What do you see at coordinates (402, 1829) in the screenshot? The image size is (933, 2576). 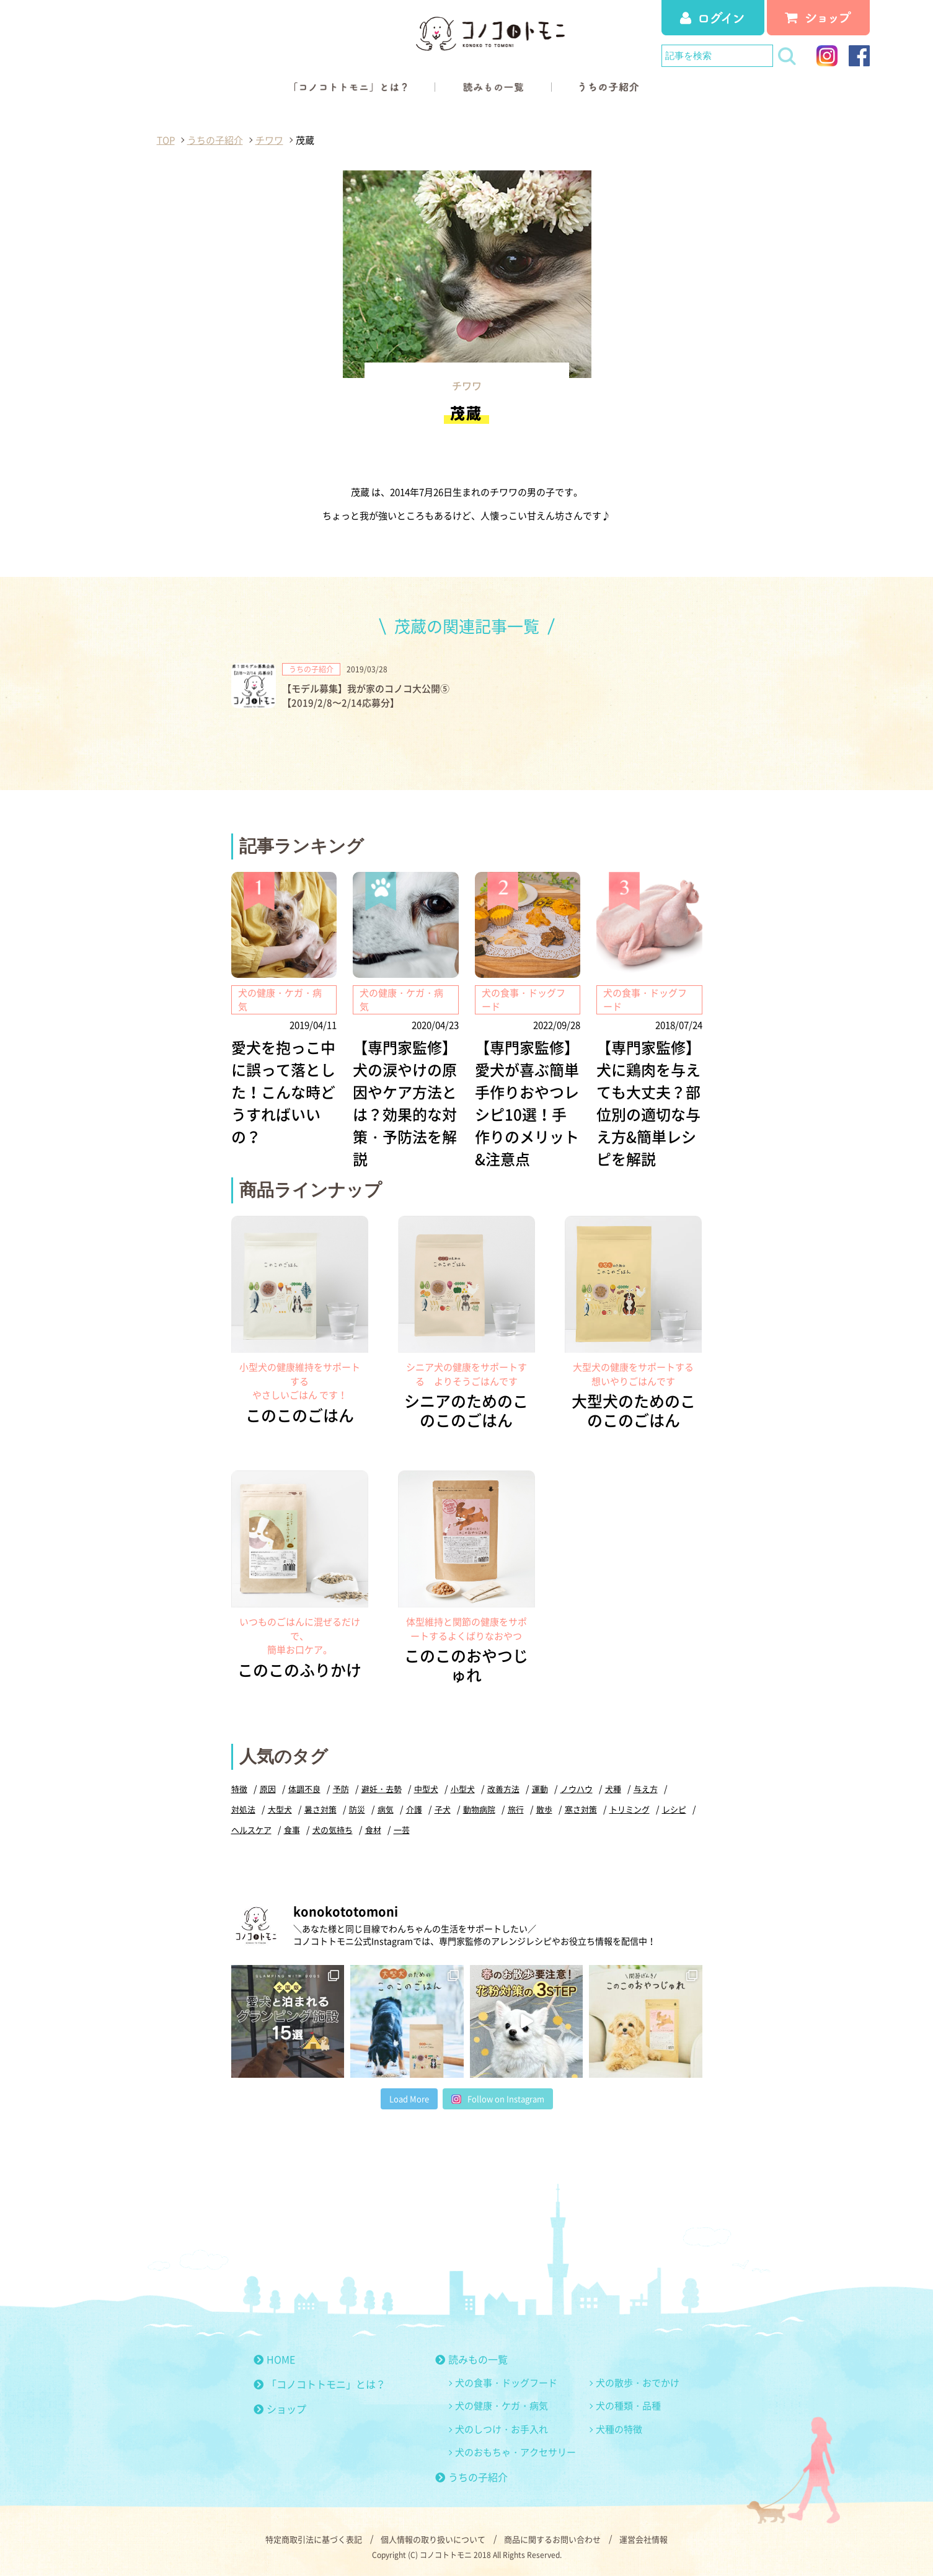 I see `一芸` at bounding box center [402, 1829].